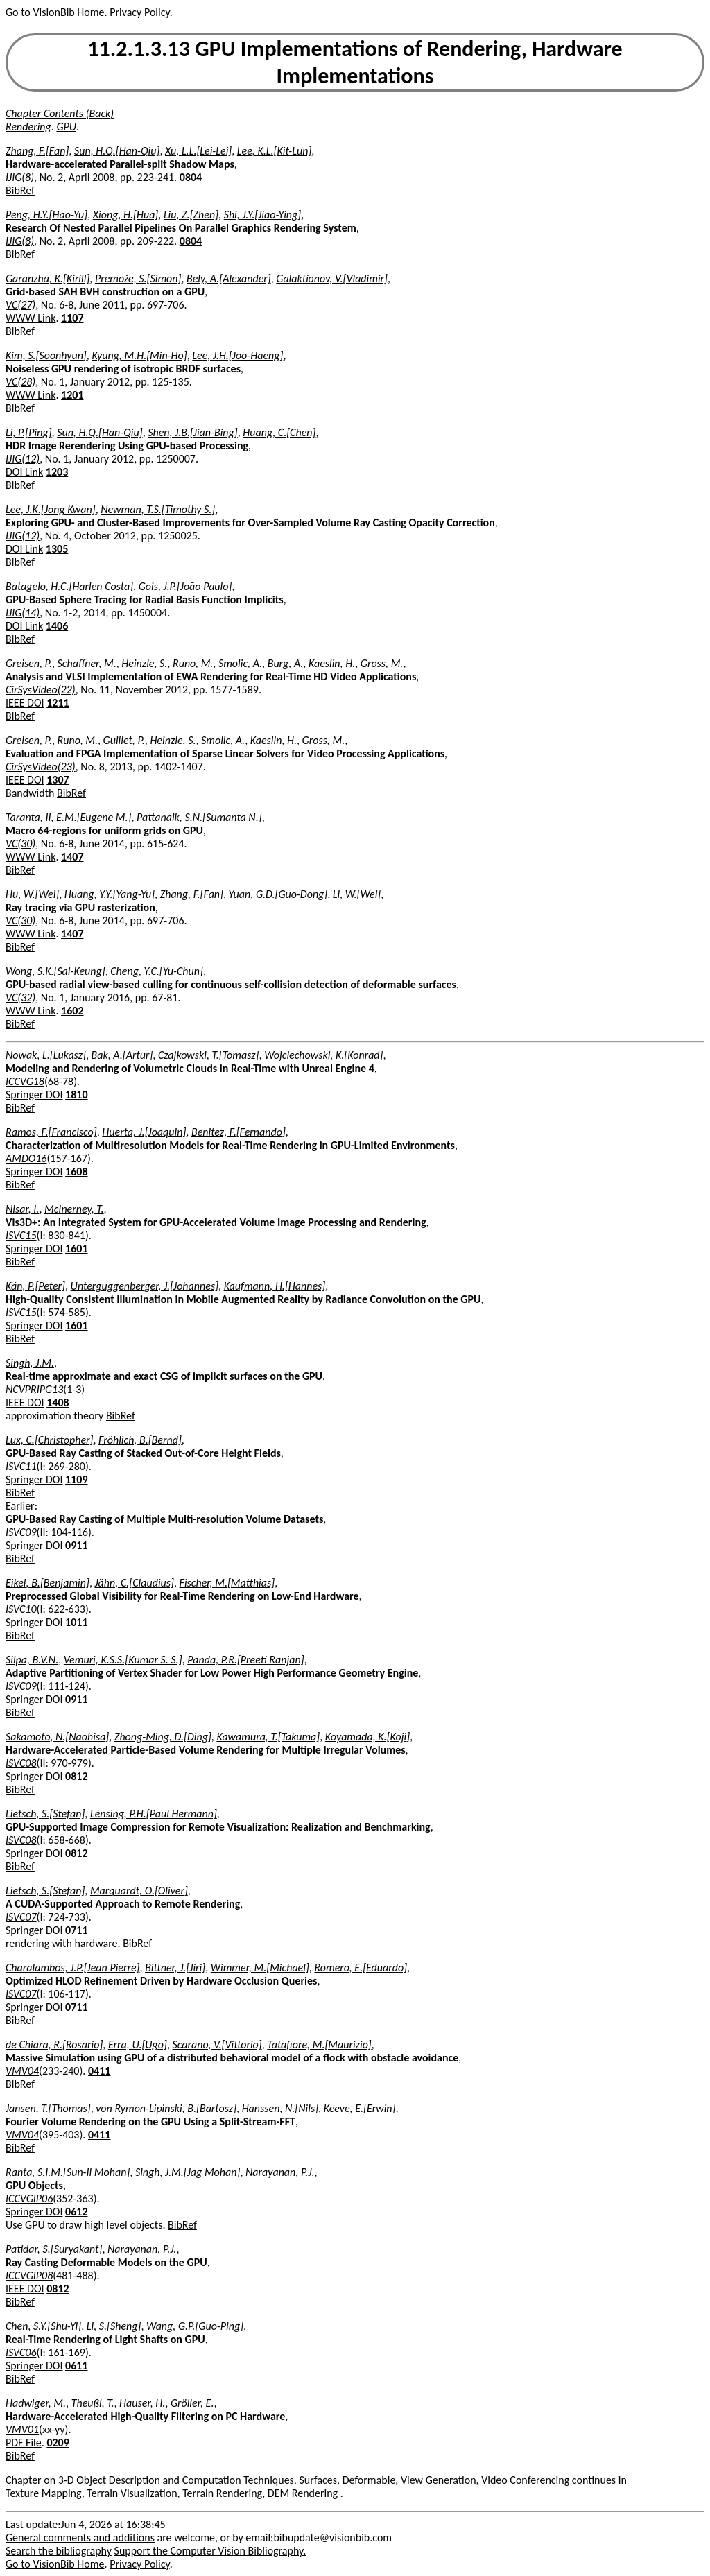 The height and width of the screenshot is (2576, 710). Describe the element at coordinates (319, 2044) in the screenshot. I see `Tatafiore, M.[Maurizio]` at that location.